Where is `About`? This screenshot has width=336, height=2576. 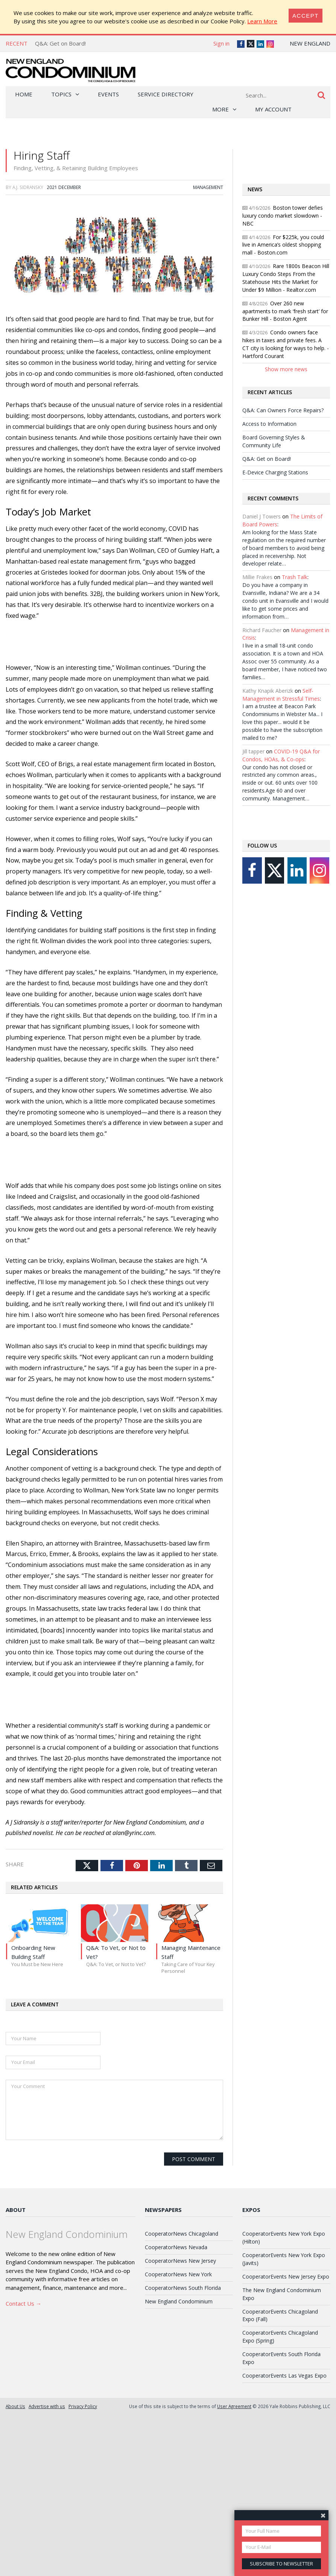 About is located at coordinates (16, 2209).